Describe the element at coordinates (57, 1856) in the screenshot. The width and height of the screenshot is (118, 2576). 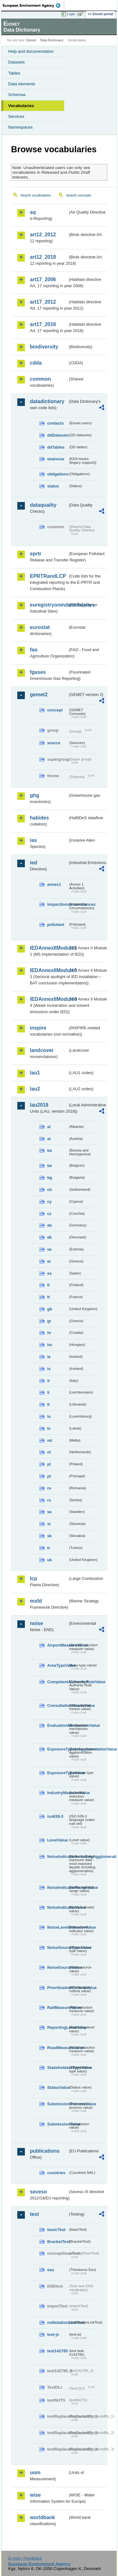
I see `NoiseIndicatorIncludingAgglomerationValue` at that location.